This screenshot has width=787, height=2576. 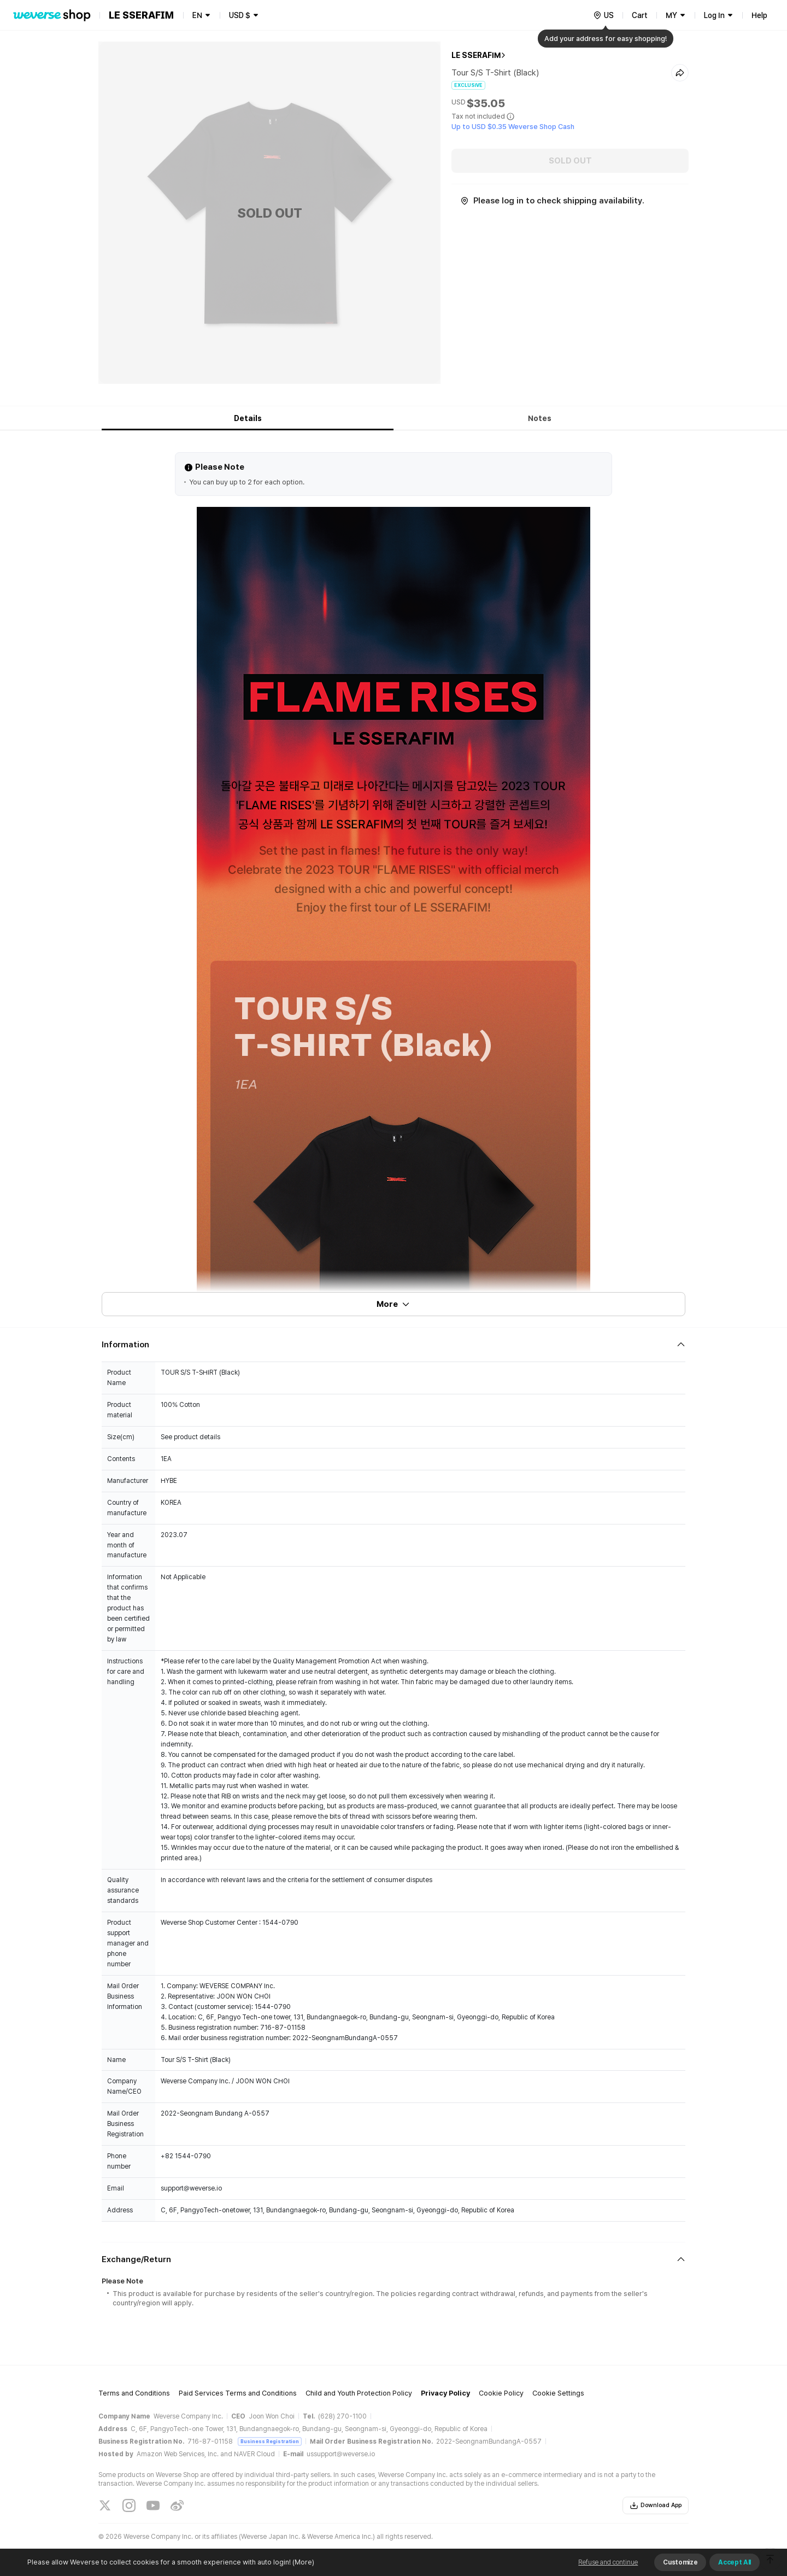 I want to click on Child and Youth Protection Policy, so click(x=359, y=2393).